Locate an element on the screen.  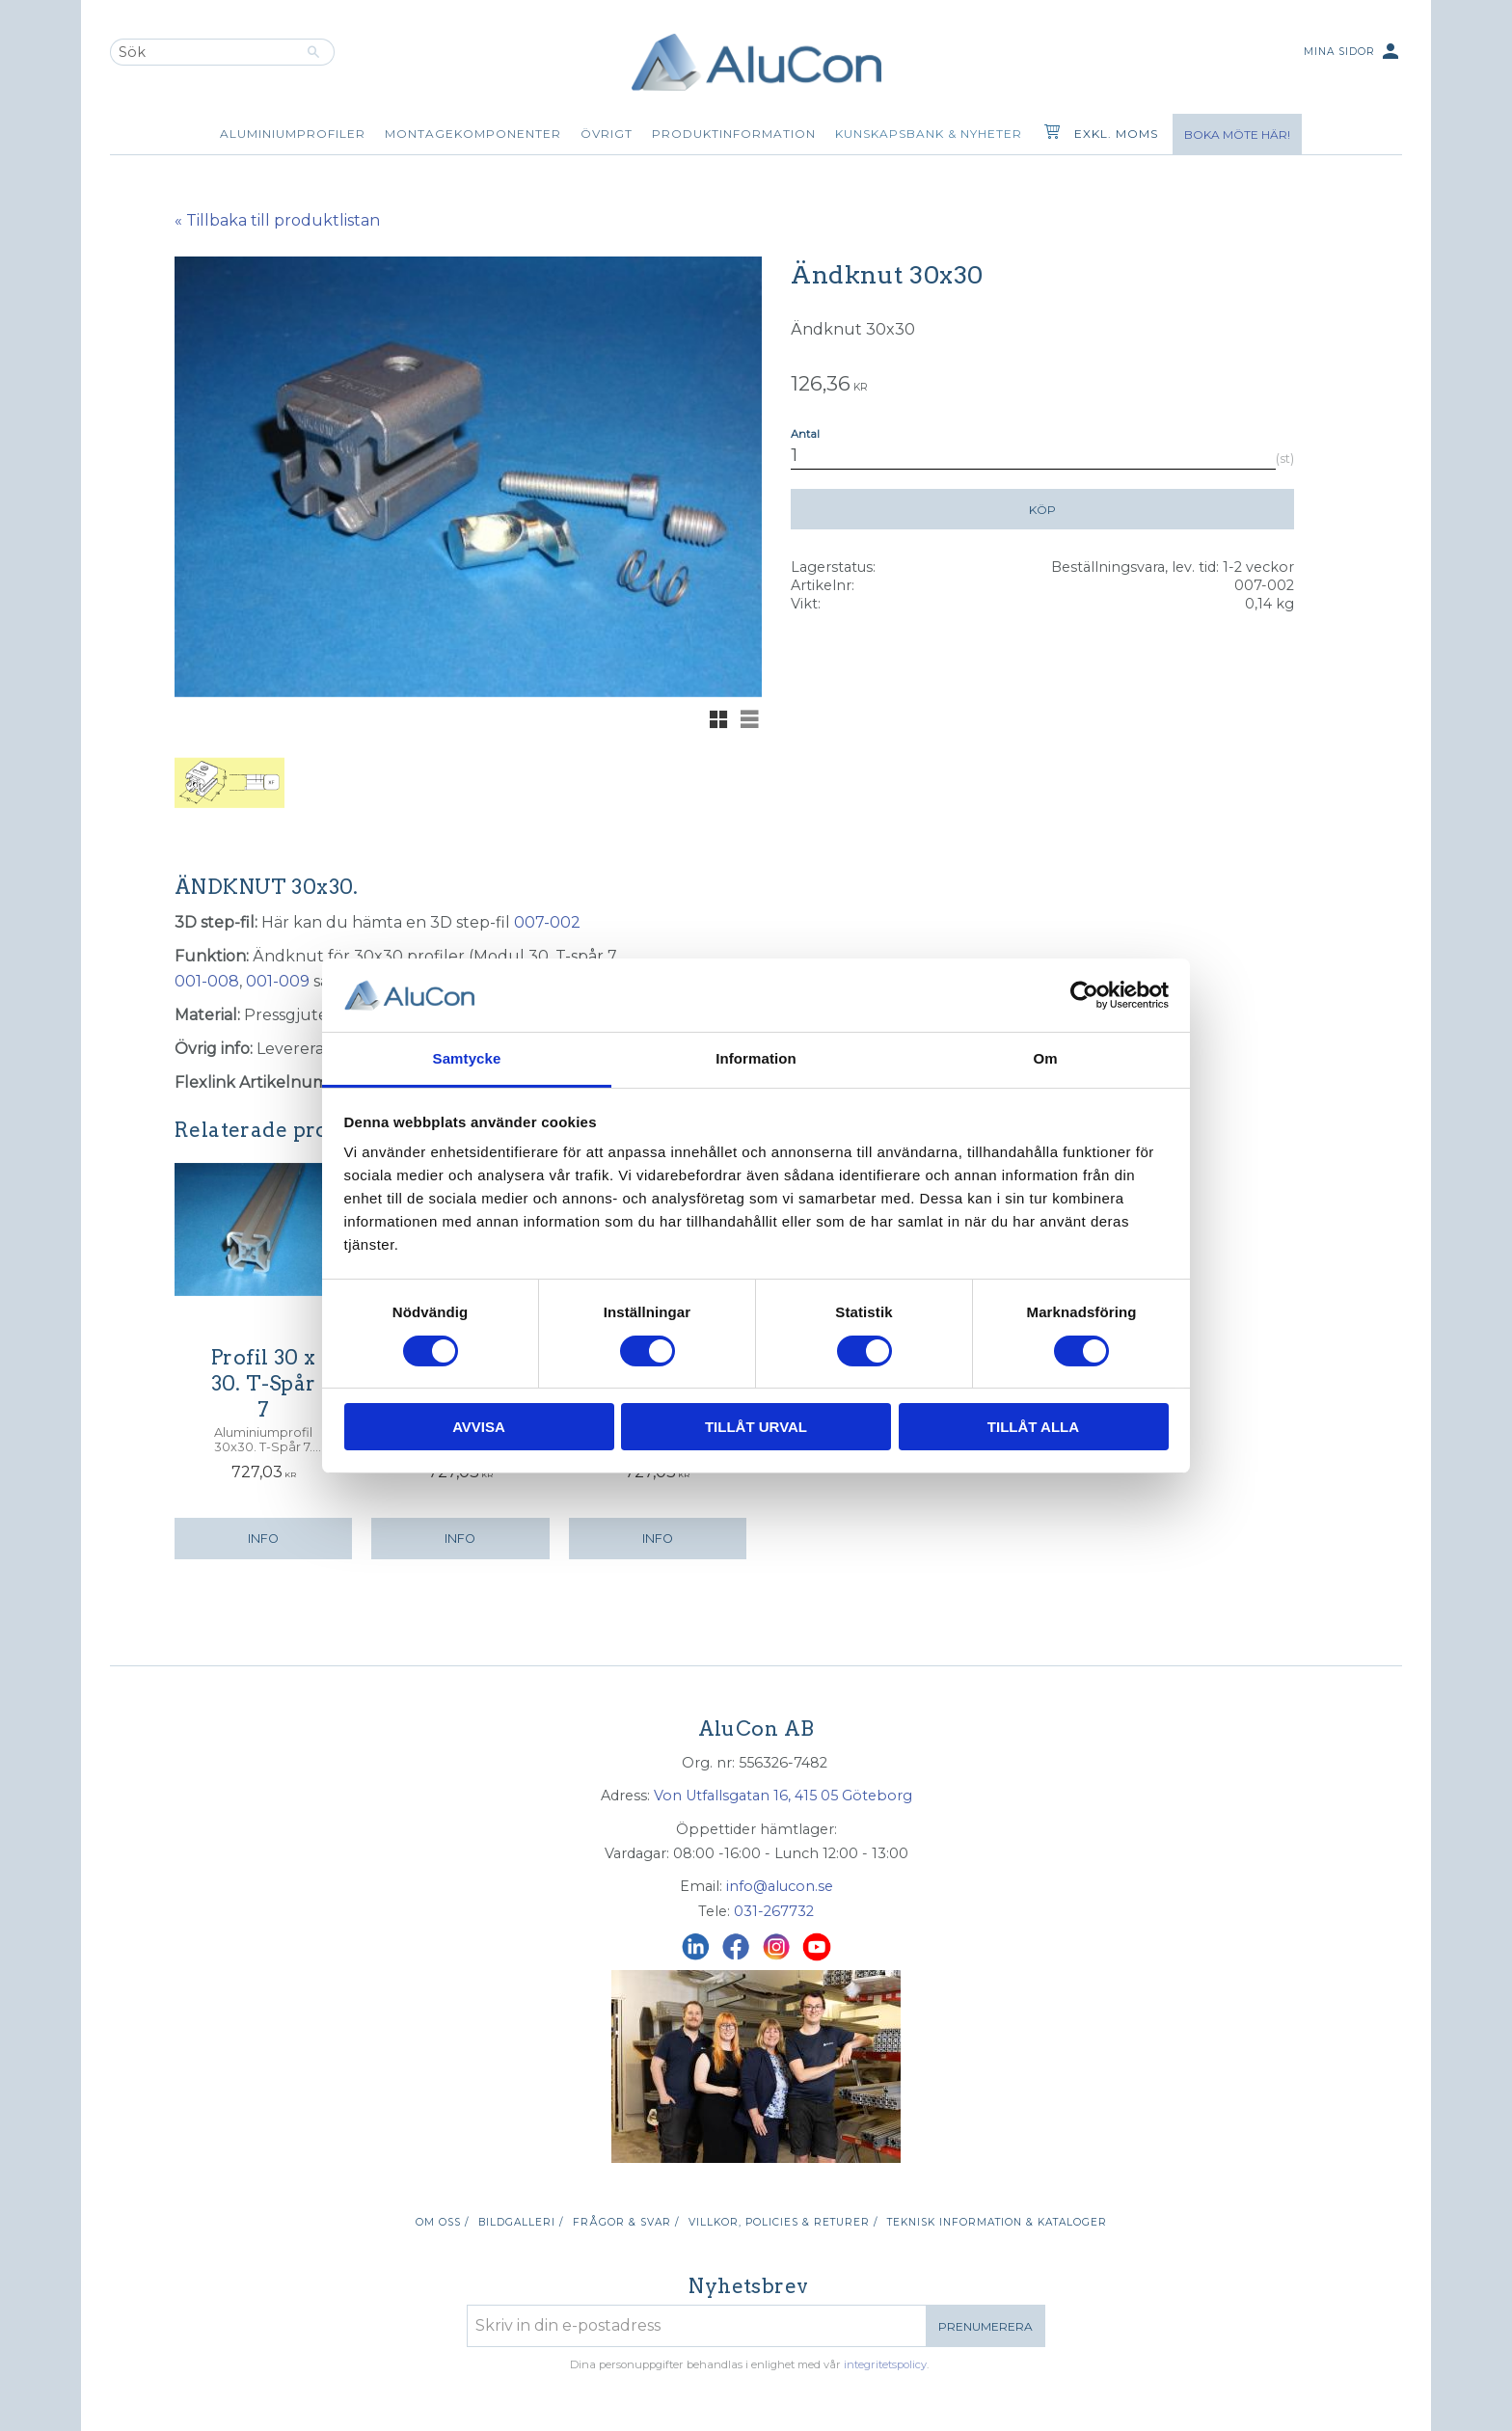
Bildgalleri / [menuitem] is located at coordinates (520, 2222).